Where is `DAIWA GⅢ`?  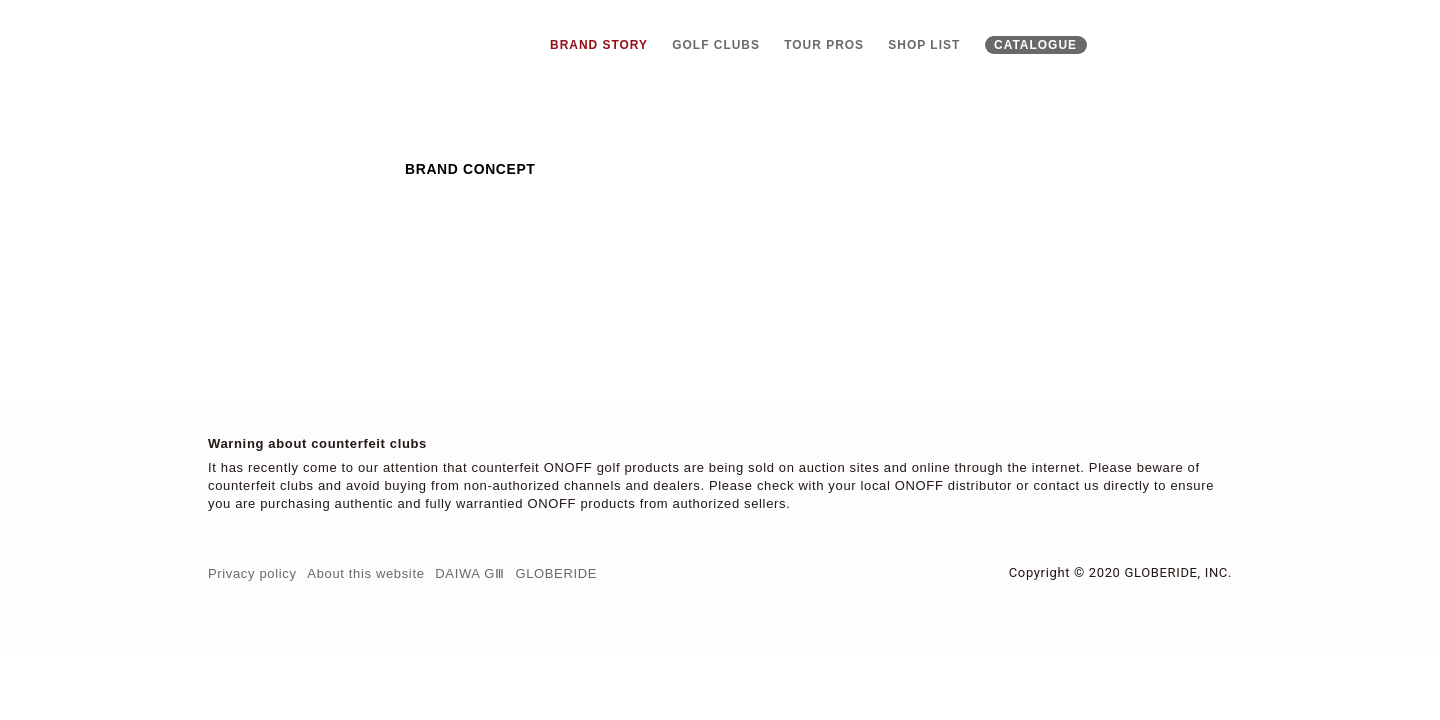
DAIWA GⅢ is located at coordinates (469, 573).